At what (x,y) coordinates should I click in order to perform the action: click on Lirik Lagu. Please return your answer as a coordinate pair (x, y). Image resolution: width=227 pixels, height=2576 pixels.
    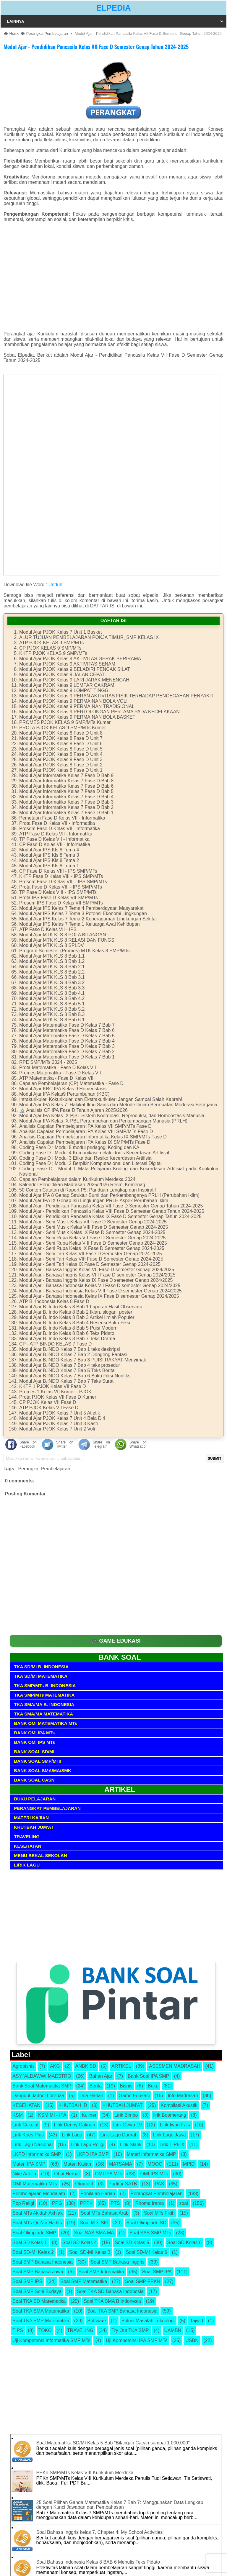
    Looking at the image, I should click on (72, 2134).